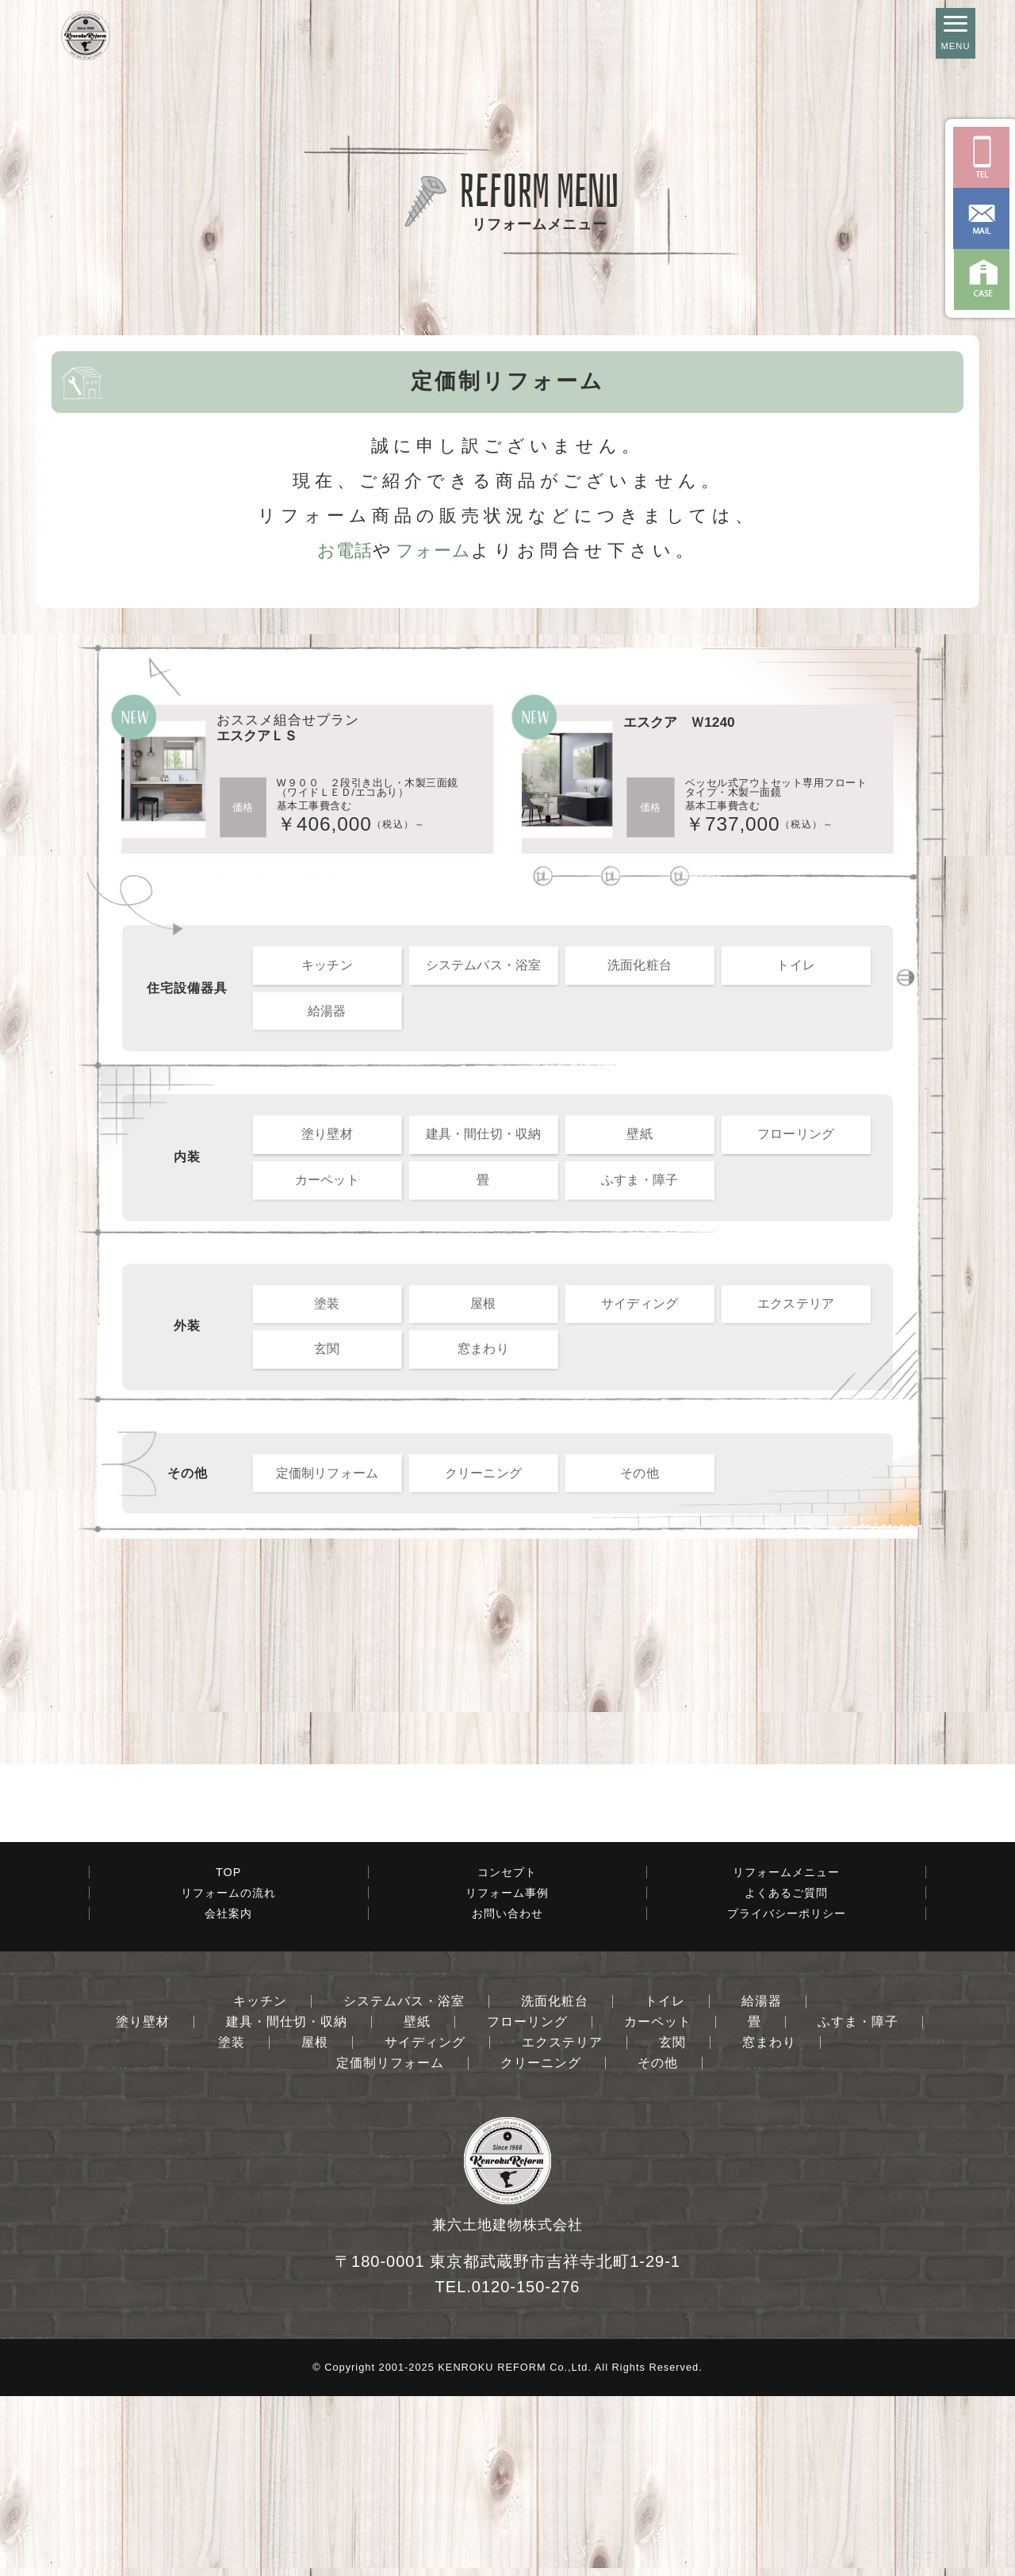 The image size is (1015, 2576). Describe the element at coordinates (639, 1179) in the screenshot. I see `ふすま・障子` at that location.